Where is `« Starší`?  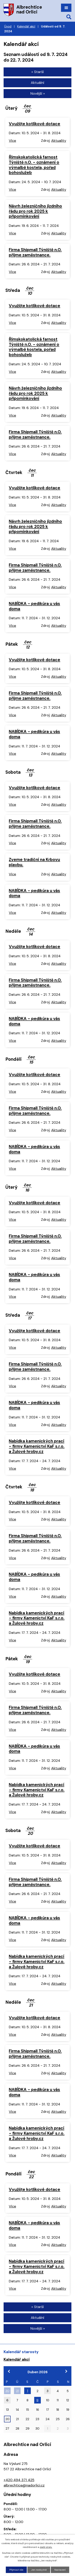 « Starší is located at coordinates (37, 71).